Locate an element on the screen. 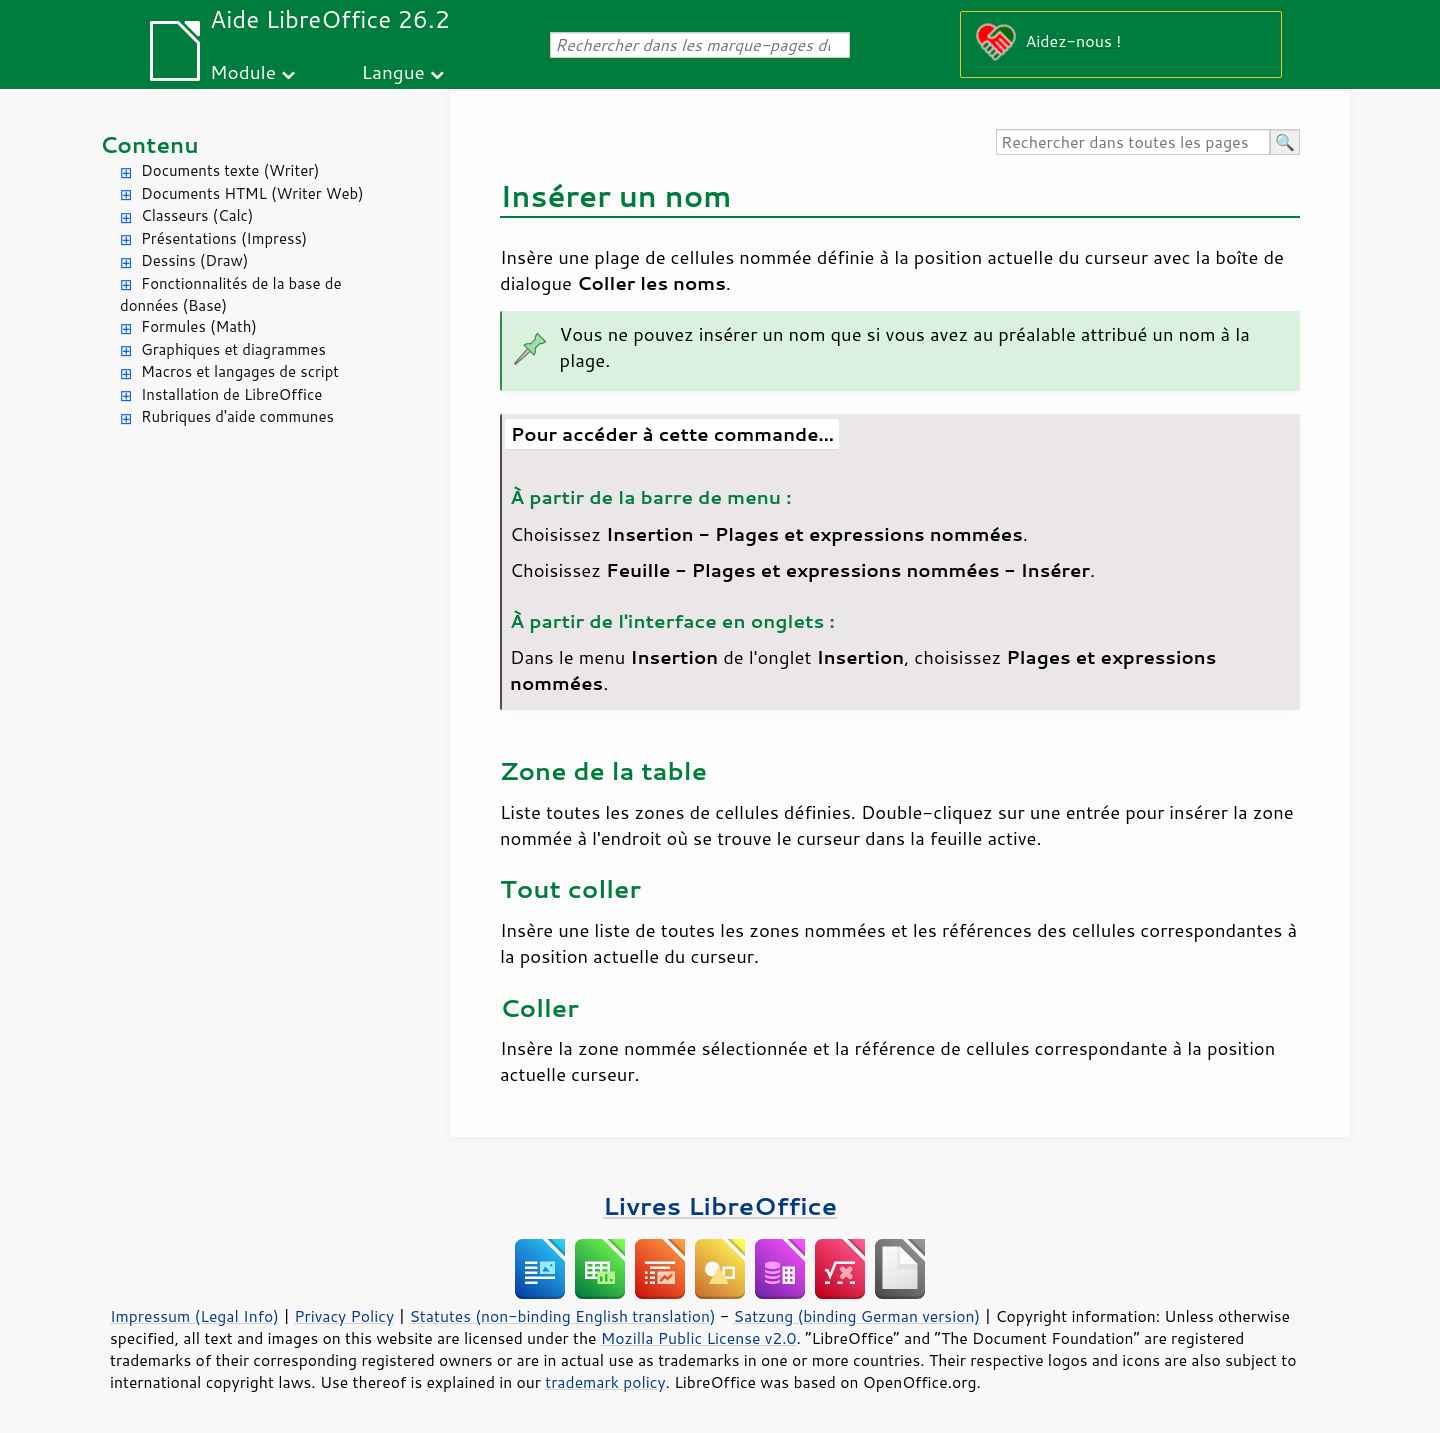 The height and width of the screenshot is (1433, 1440). Présentations (Impress) is located at coordinates (224, 238).